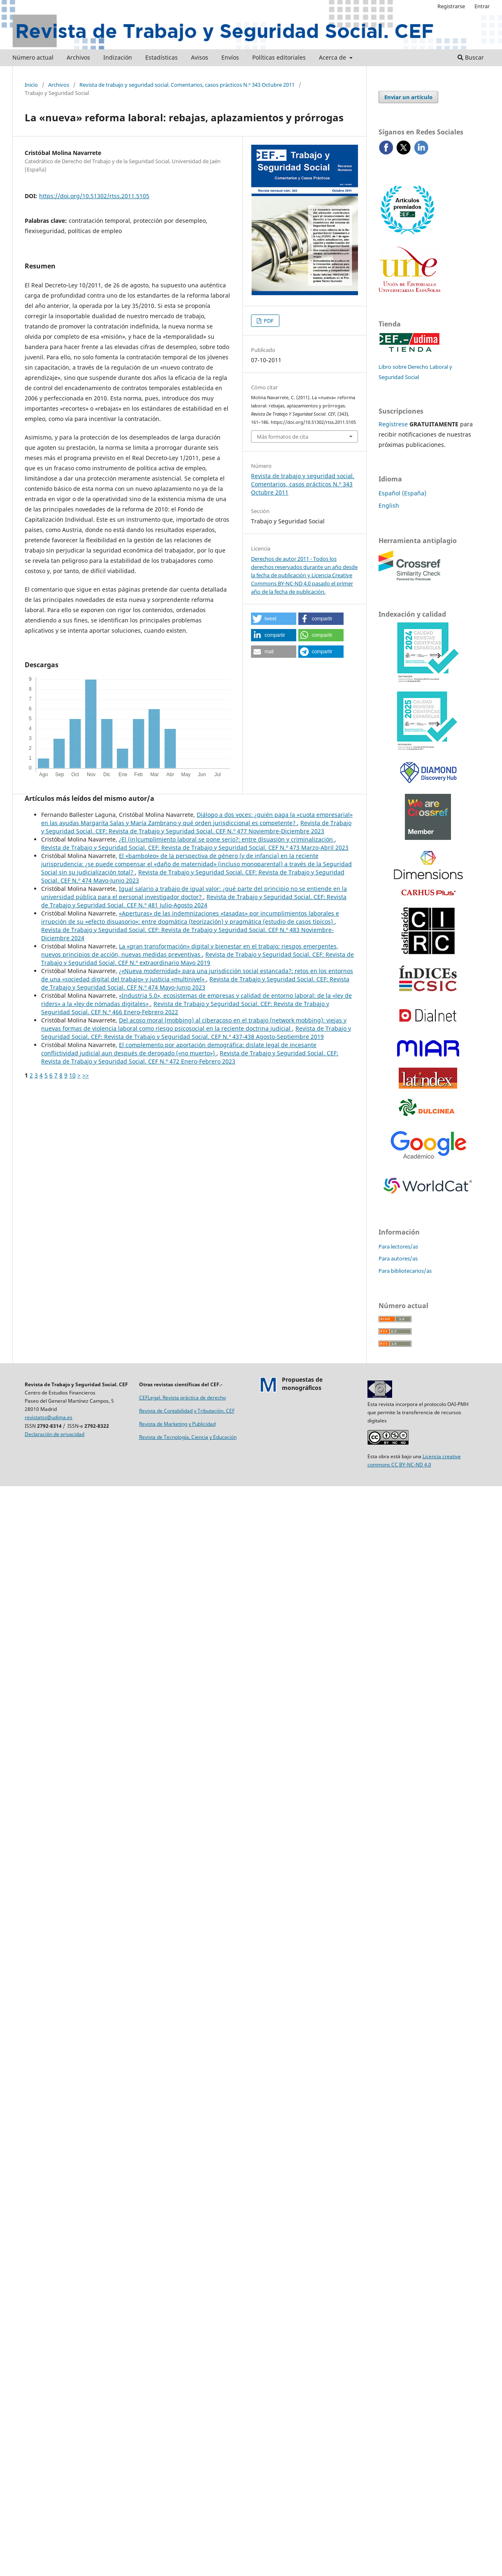 The height and width of the screenshot is (2576, 502). What do you see at coordinates (279, 57) in the screenshot?
I see `Políticas editoriales` at bounding box center [279, 57].